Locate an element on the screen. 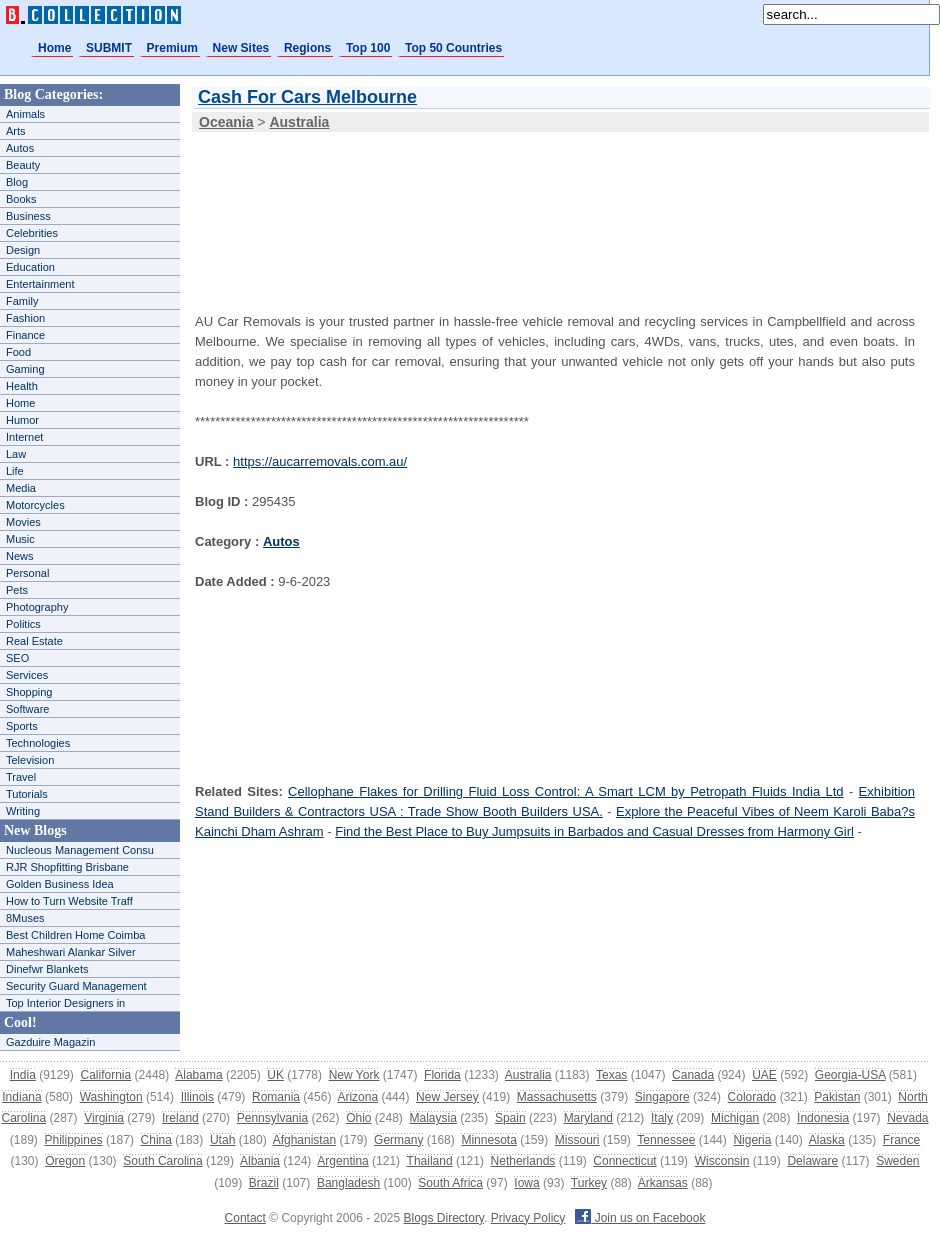 This screenshot has width=940, height=1245. New Jersey is located at coordinates (447, 1097).